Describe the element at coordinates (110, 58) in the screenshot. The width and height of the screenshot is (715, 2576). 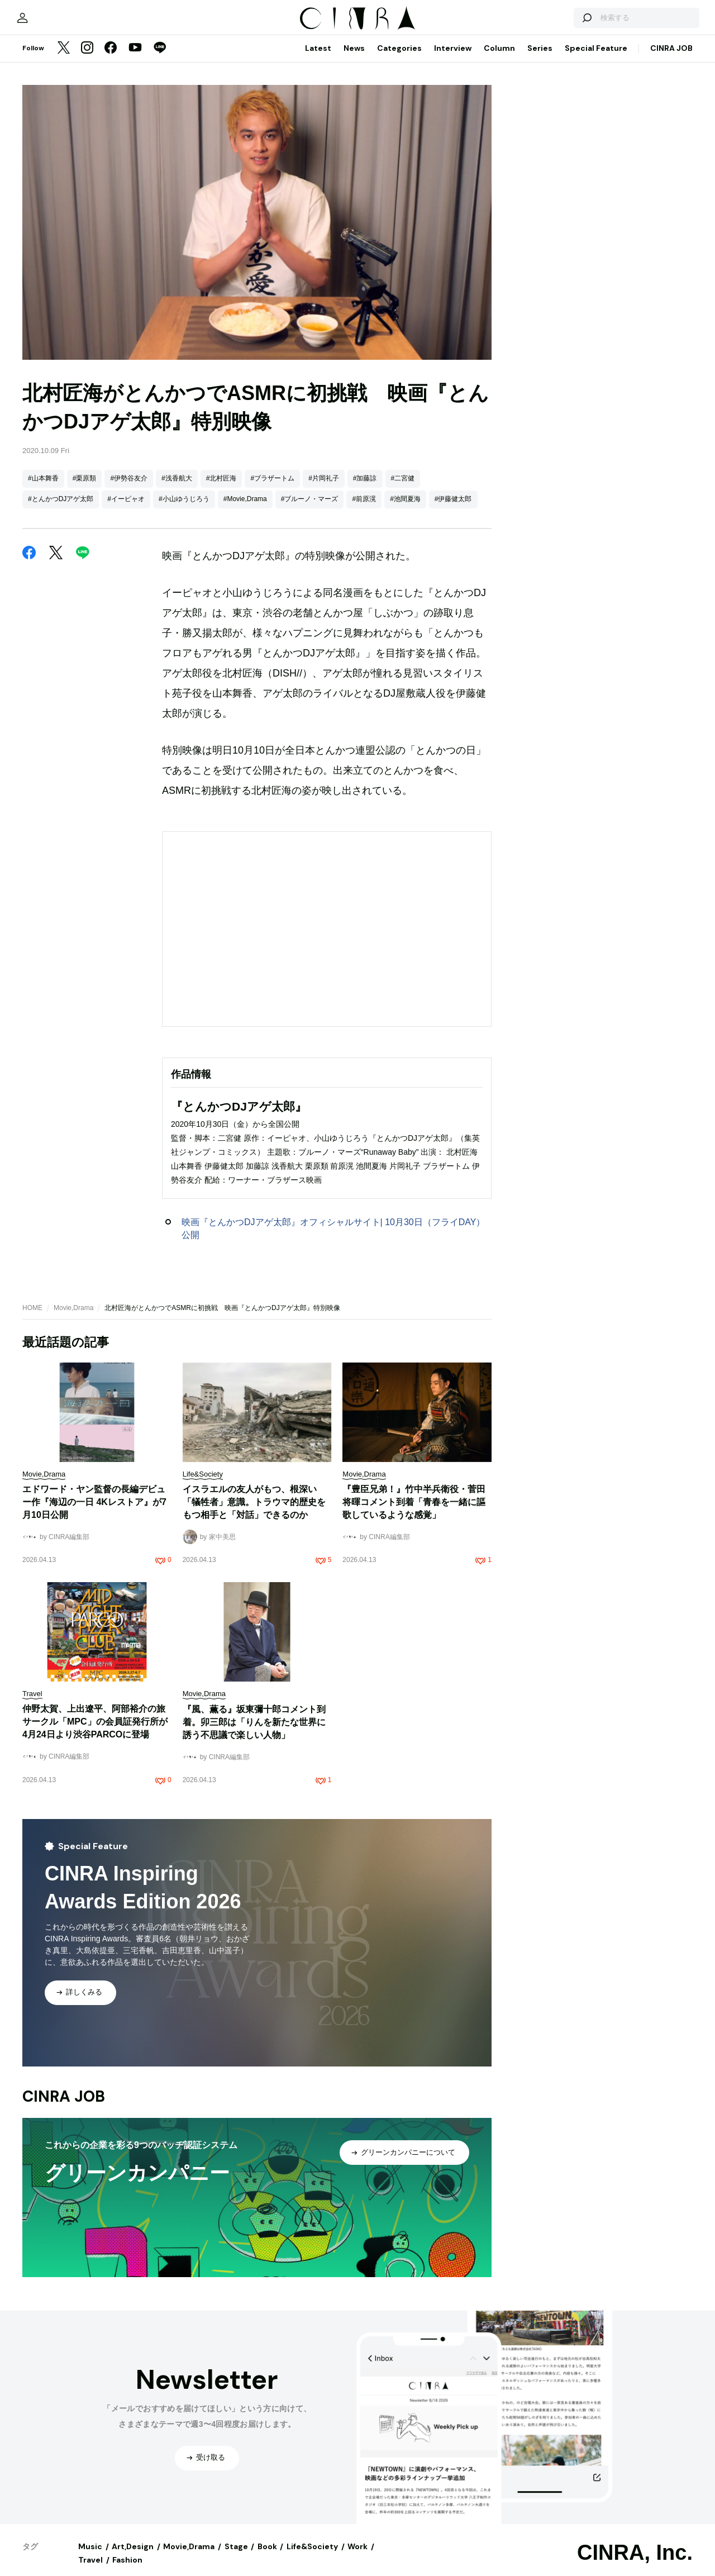
I see `[Facebook]` at that location.